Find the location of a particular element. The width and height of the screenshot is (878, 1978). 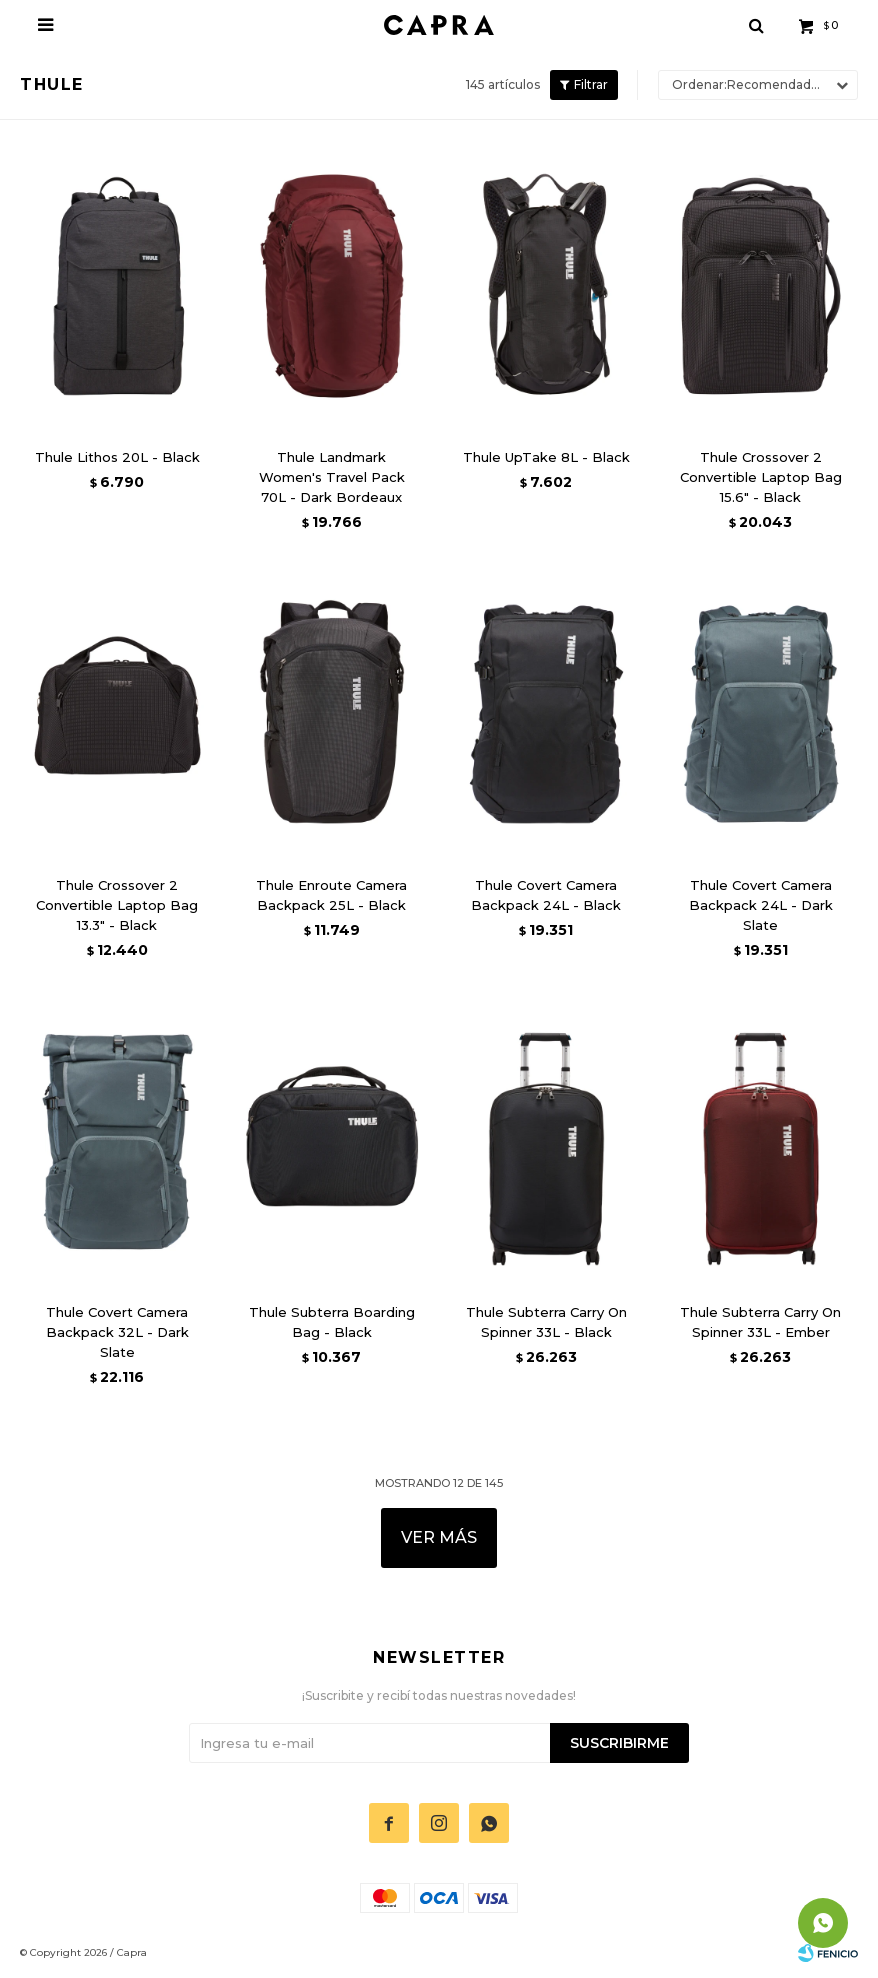

Thule Subterra Boarding Bag - Black is located at coordinates (332, 1322).